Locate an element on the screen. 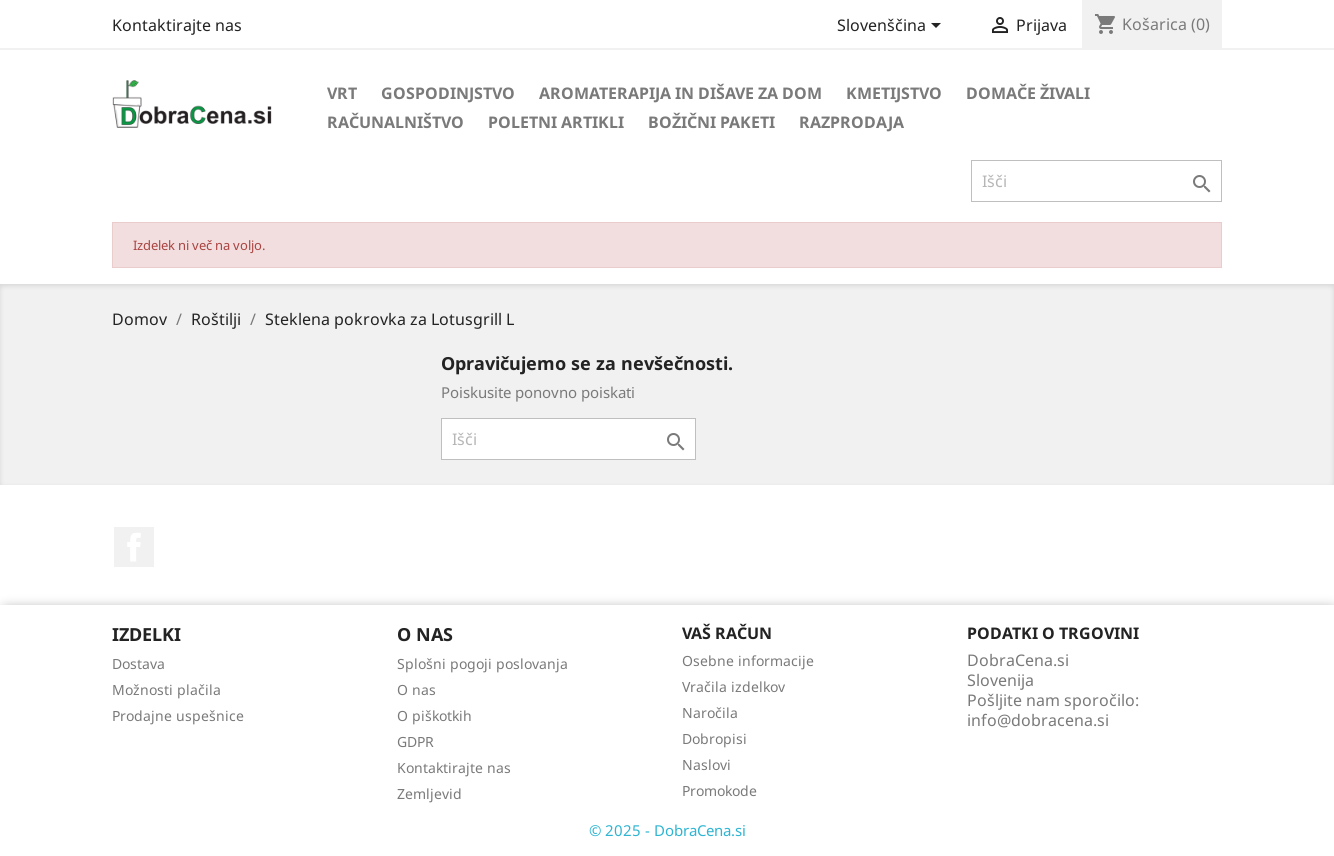  O piškotkih is located at coordinates (434, 715).